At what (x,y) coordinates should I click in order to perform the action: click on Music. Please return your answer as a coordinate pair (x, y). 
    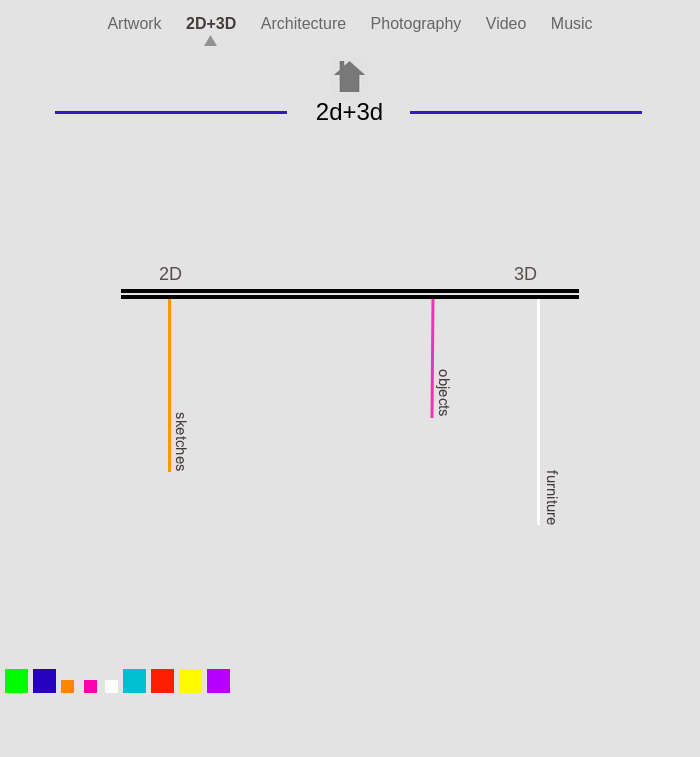
    Looking at the image, I should click on (572, 23).